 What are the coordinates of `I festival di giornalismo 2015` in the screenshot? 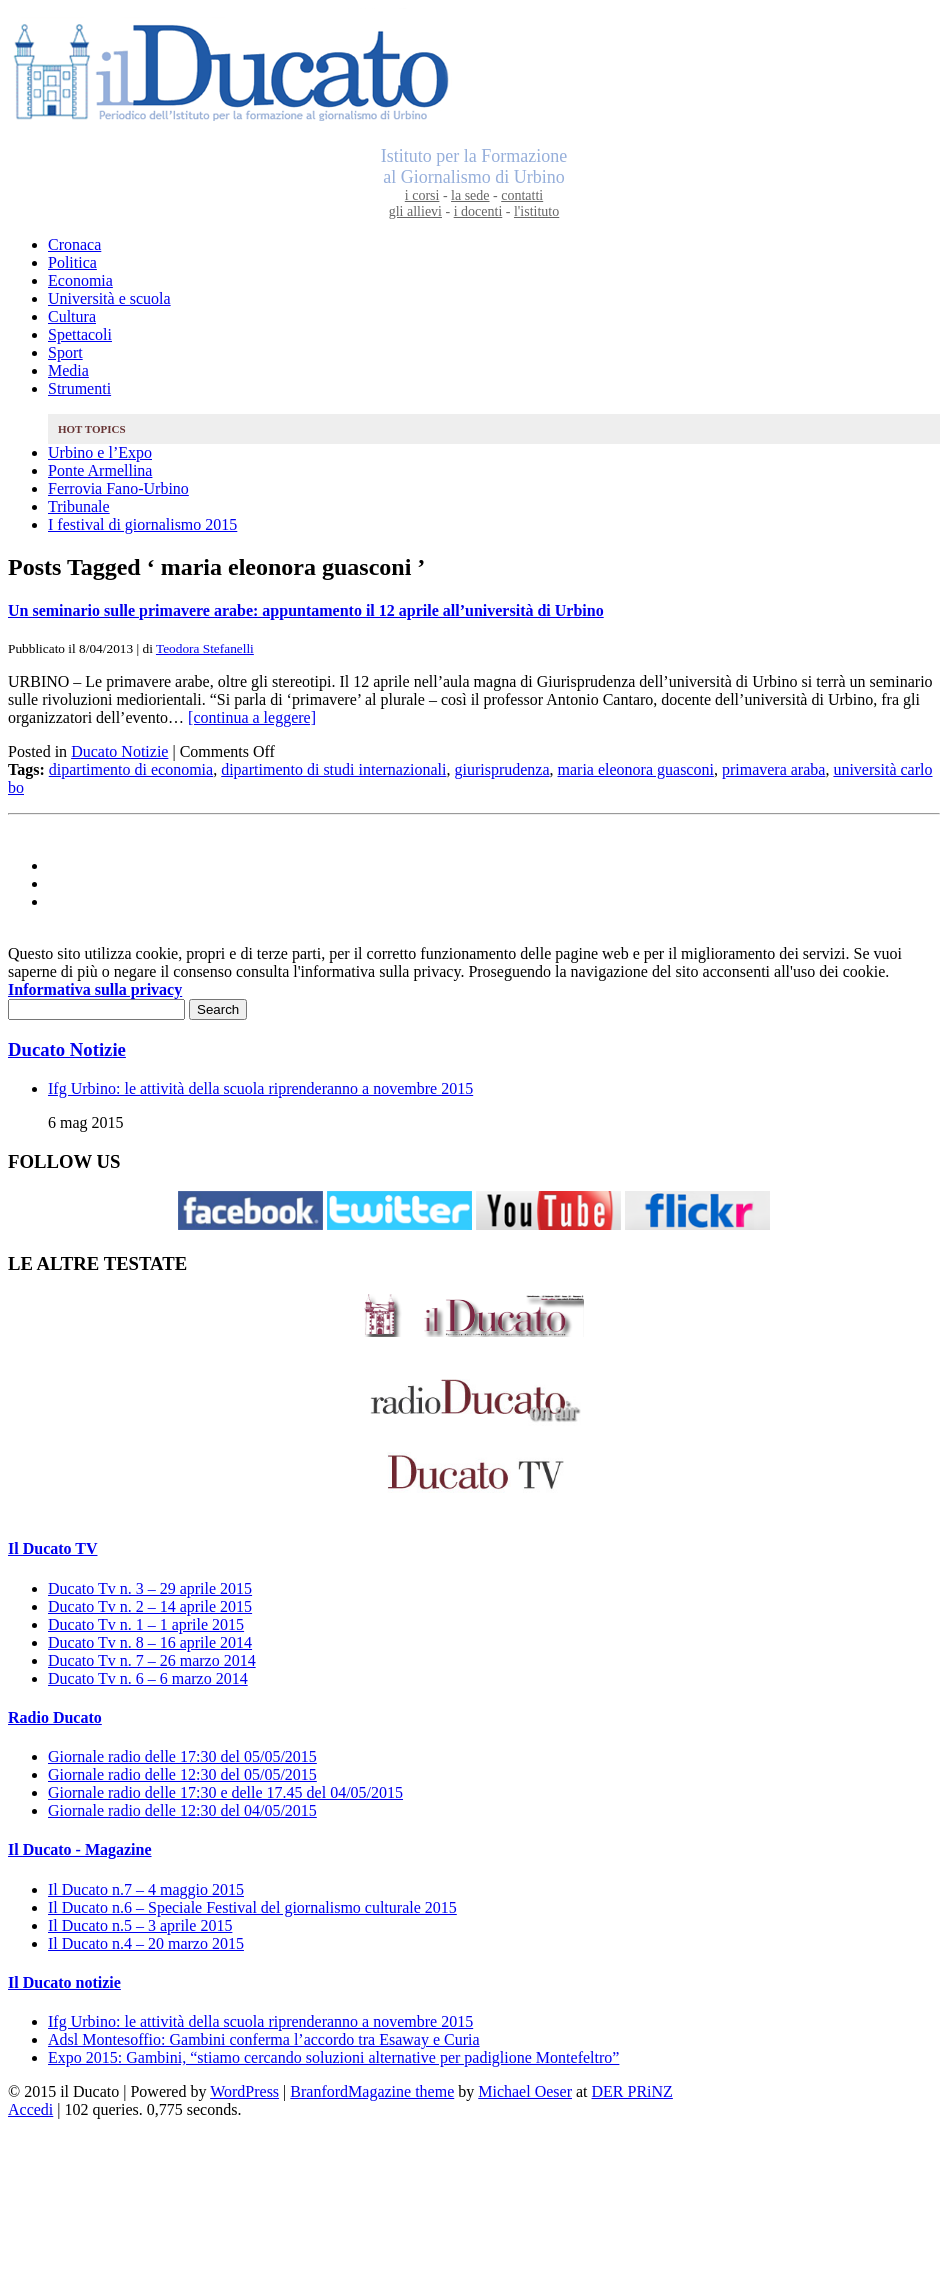 It's located at (142, 524).